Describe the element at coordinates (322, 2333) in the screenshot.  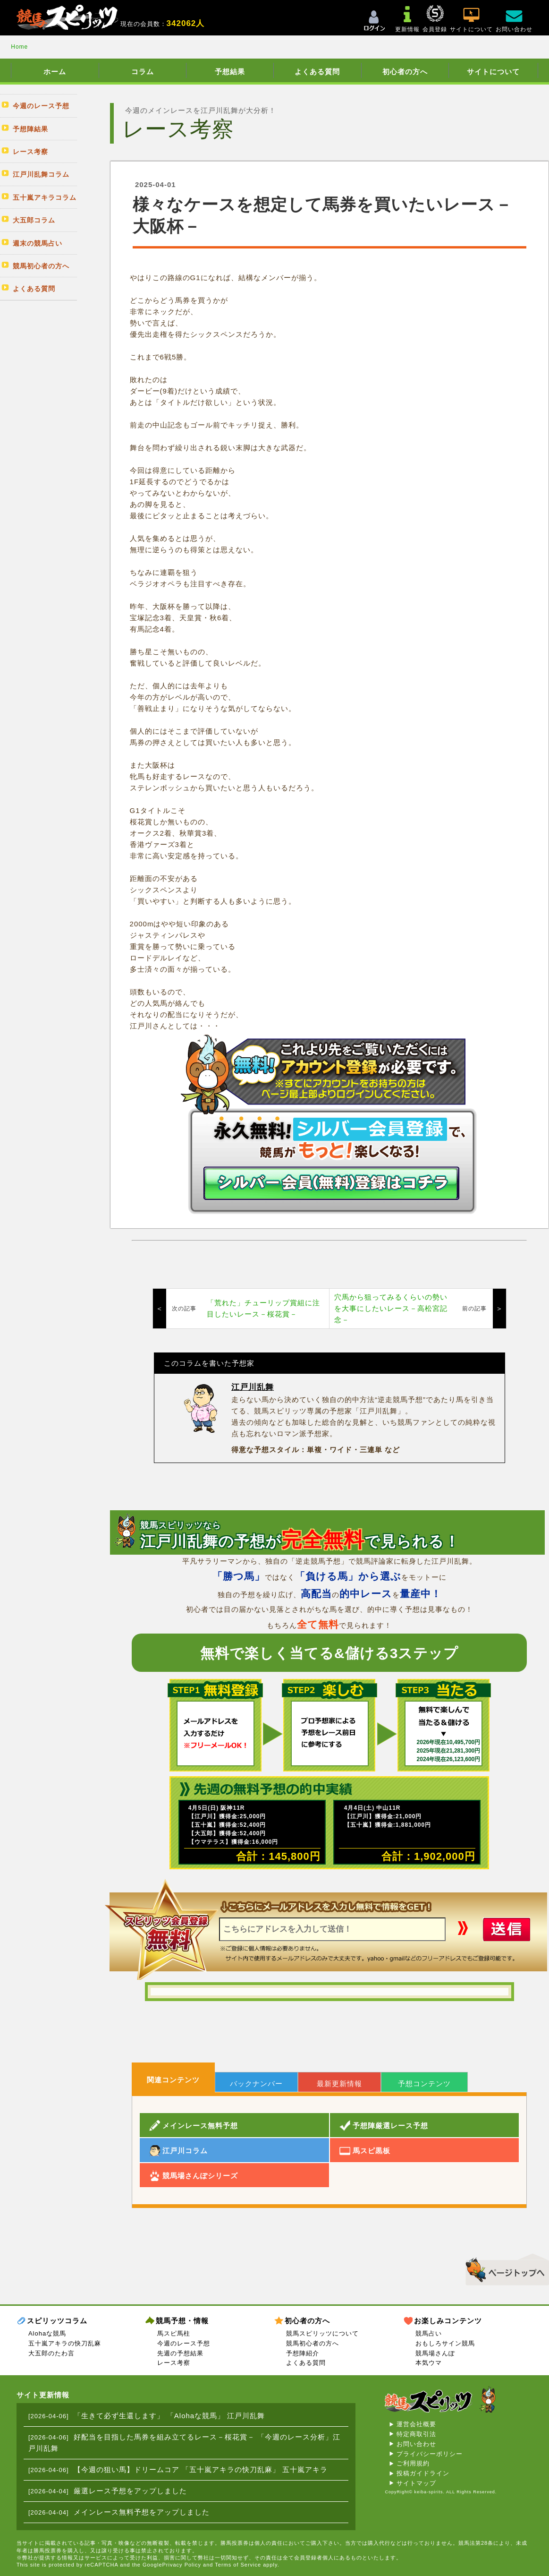
I see `競馬スピリッツについて` at that location.